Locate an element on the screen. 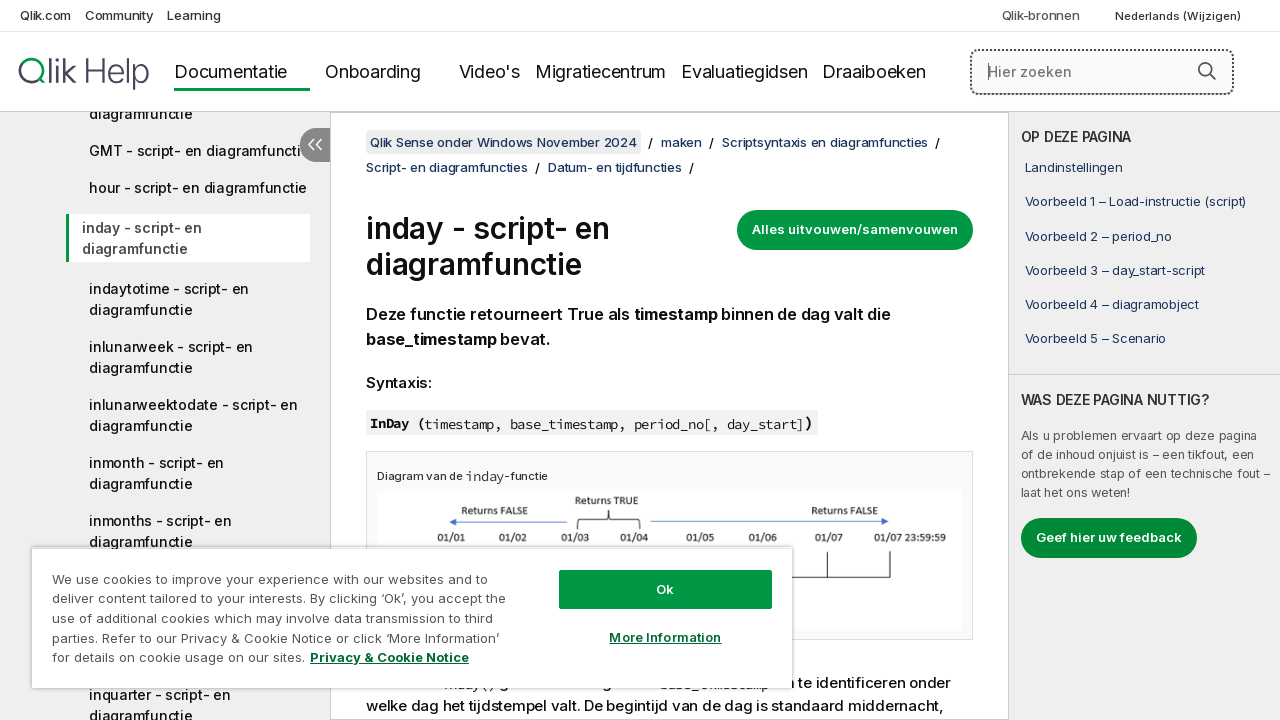 The image size is (1280, 720). hour - script- en diagramfunctie is located at coordinates (198, 187).